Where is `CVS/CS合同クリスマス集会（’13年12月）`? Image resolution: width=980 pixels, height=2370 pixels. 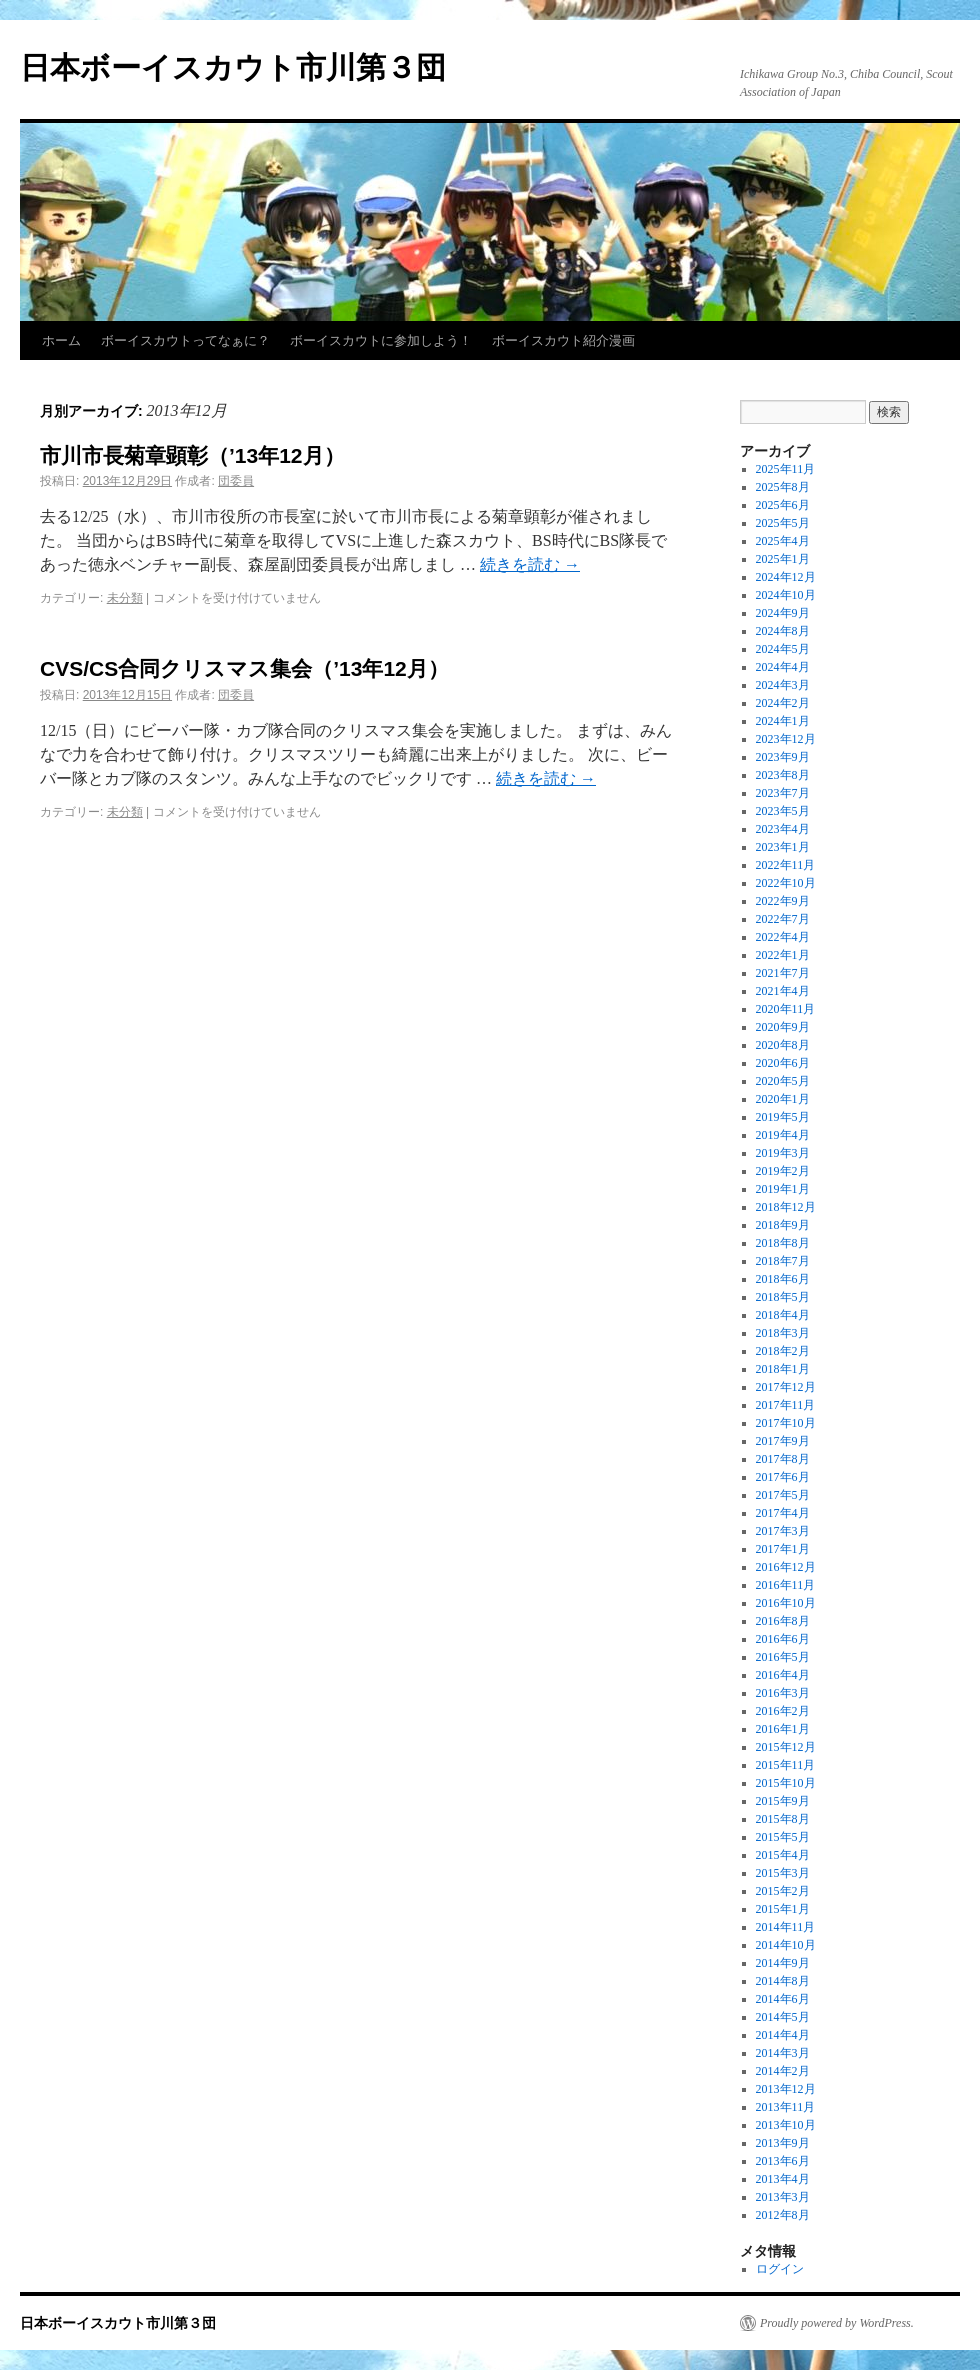 CVS/CS合同クリスマス集会（’13年12月） is located at coordinates (244, 668).